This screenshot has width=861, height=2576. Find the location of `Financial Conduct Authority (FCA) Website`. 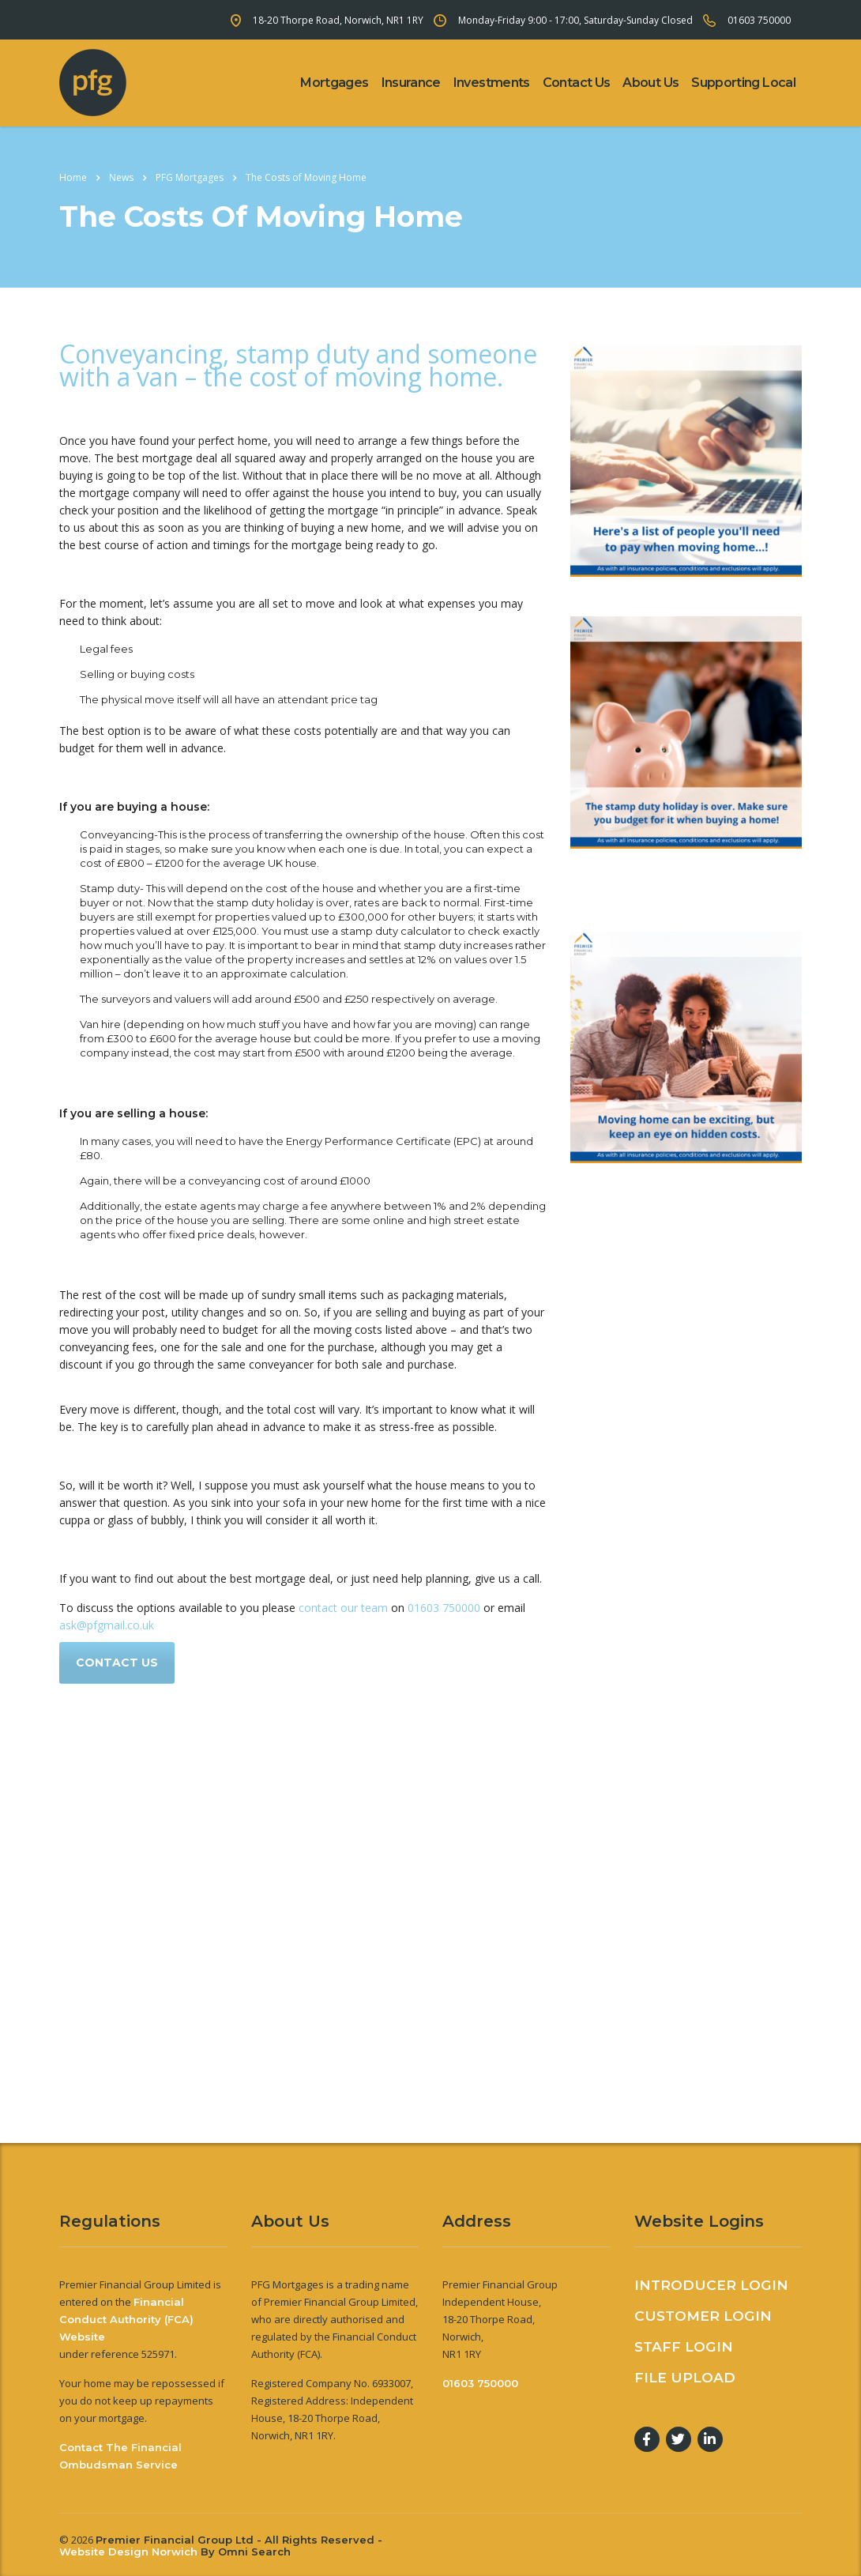

Financial Conduct Authority (FCA) Website is located at coordinates (126, 2319).